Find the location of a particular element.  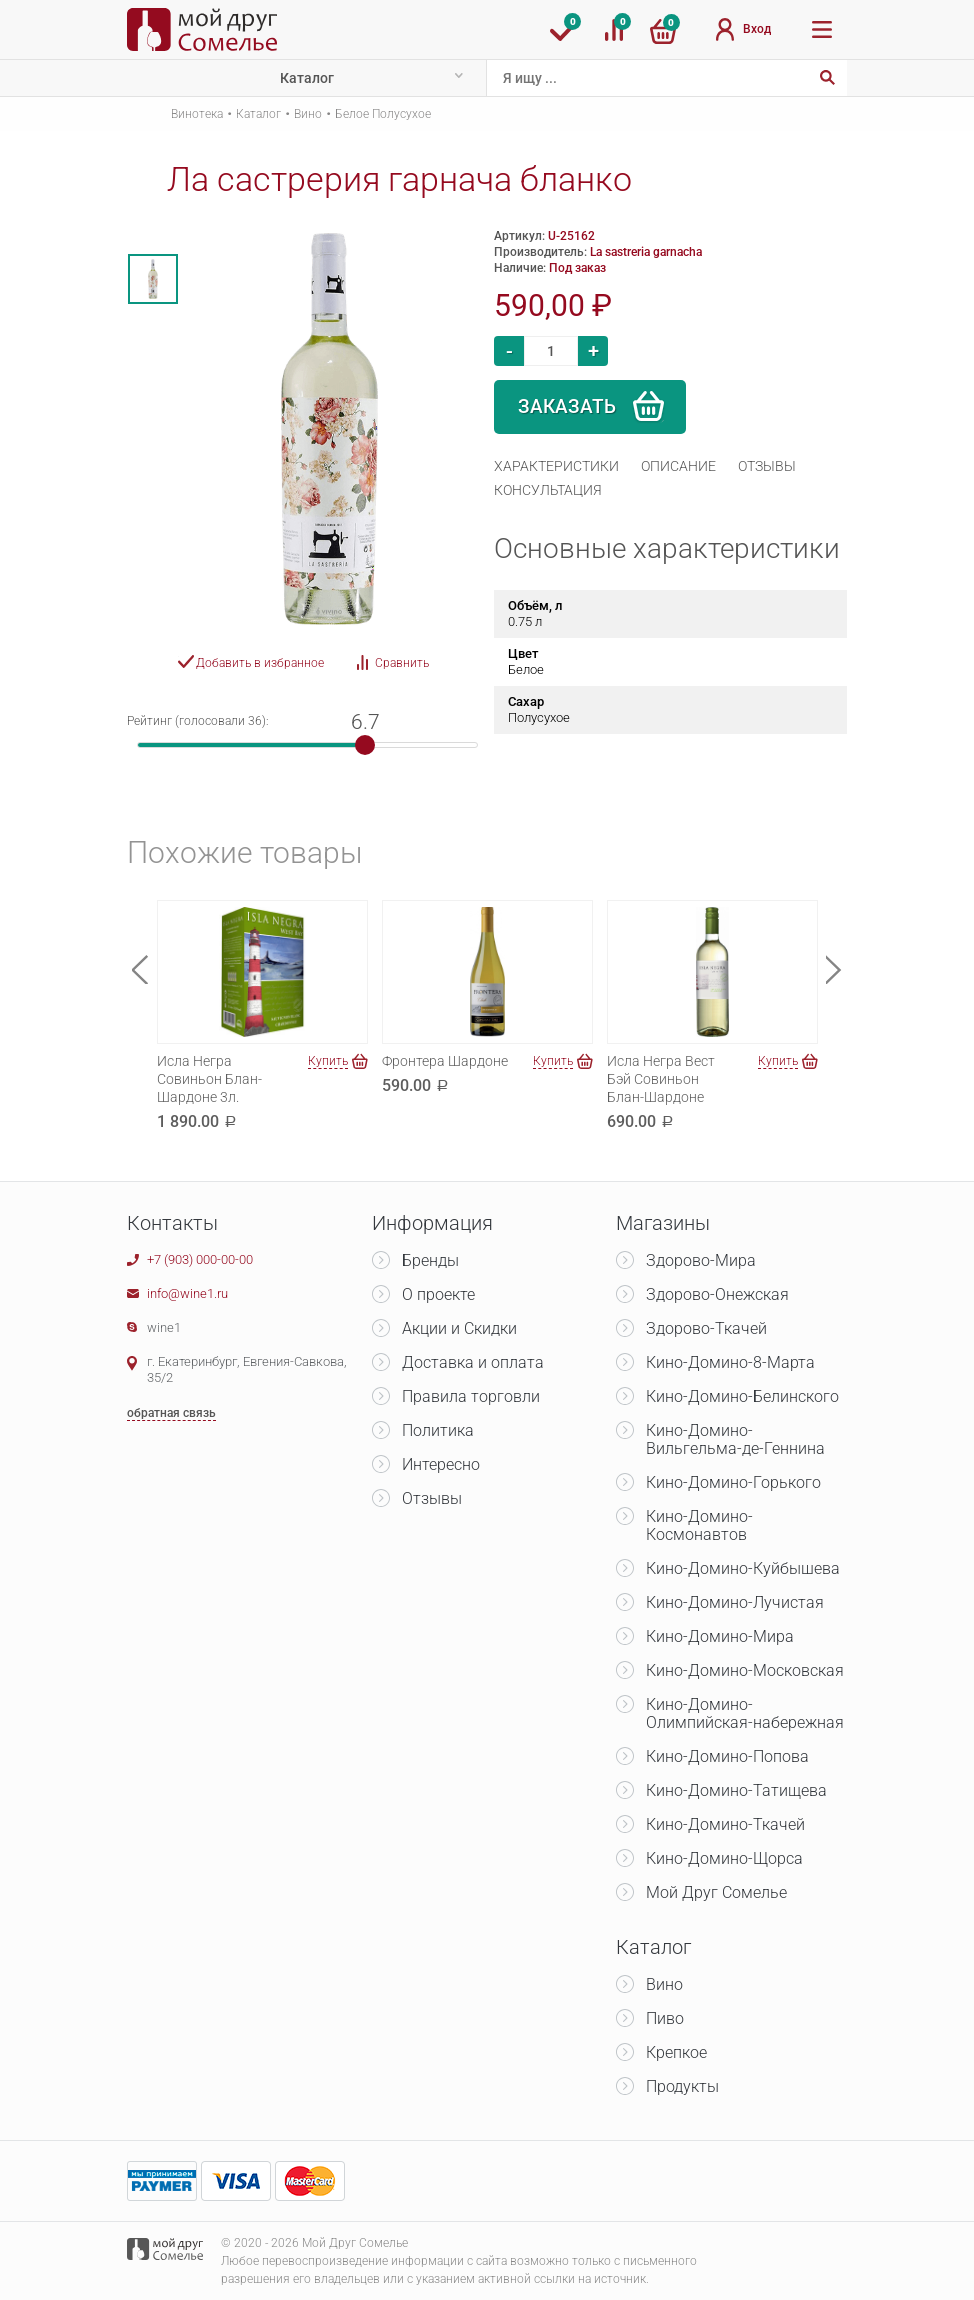

Акции и Скидки is located at coordinates (459, 1328).